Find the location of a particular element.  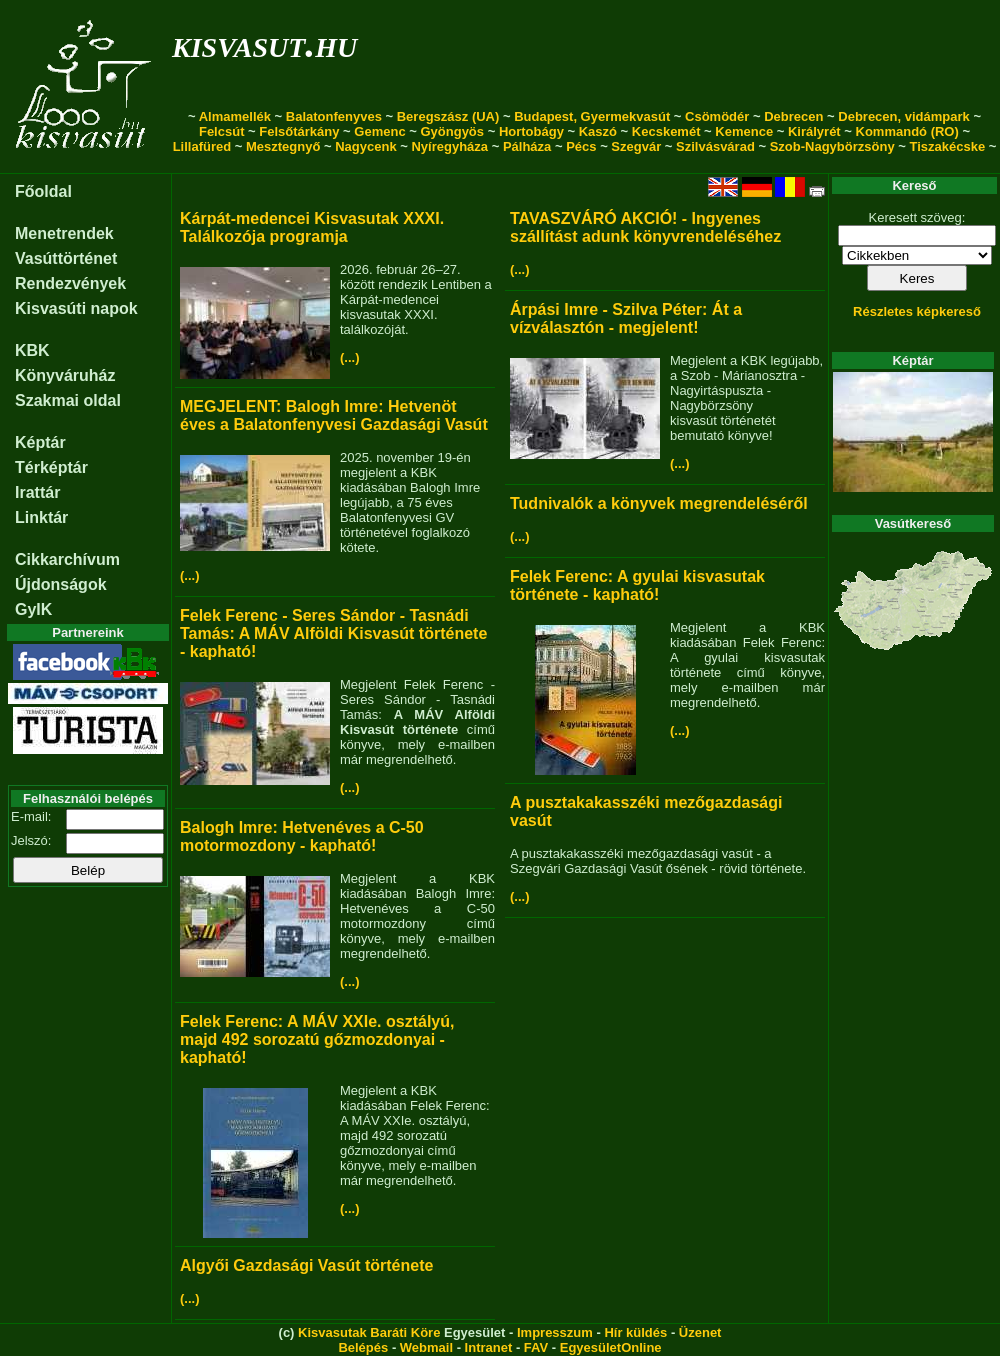

(...) is located at coordinates (350, 357).